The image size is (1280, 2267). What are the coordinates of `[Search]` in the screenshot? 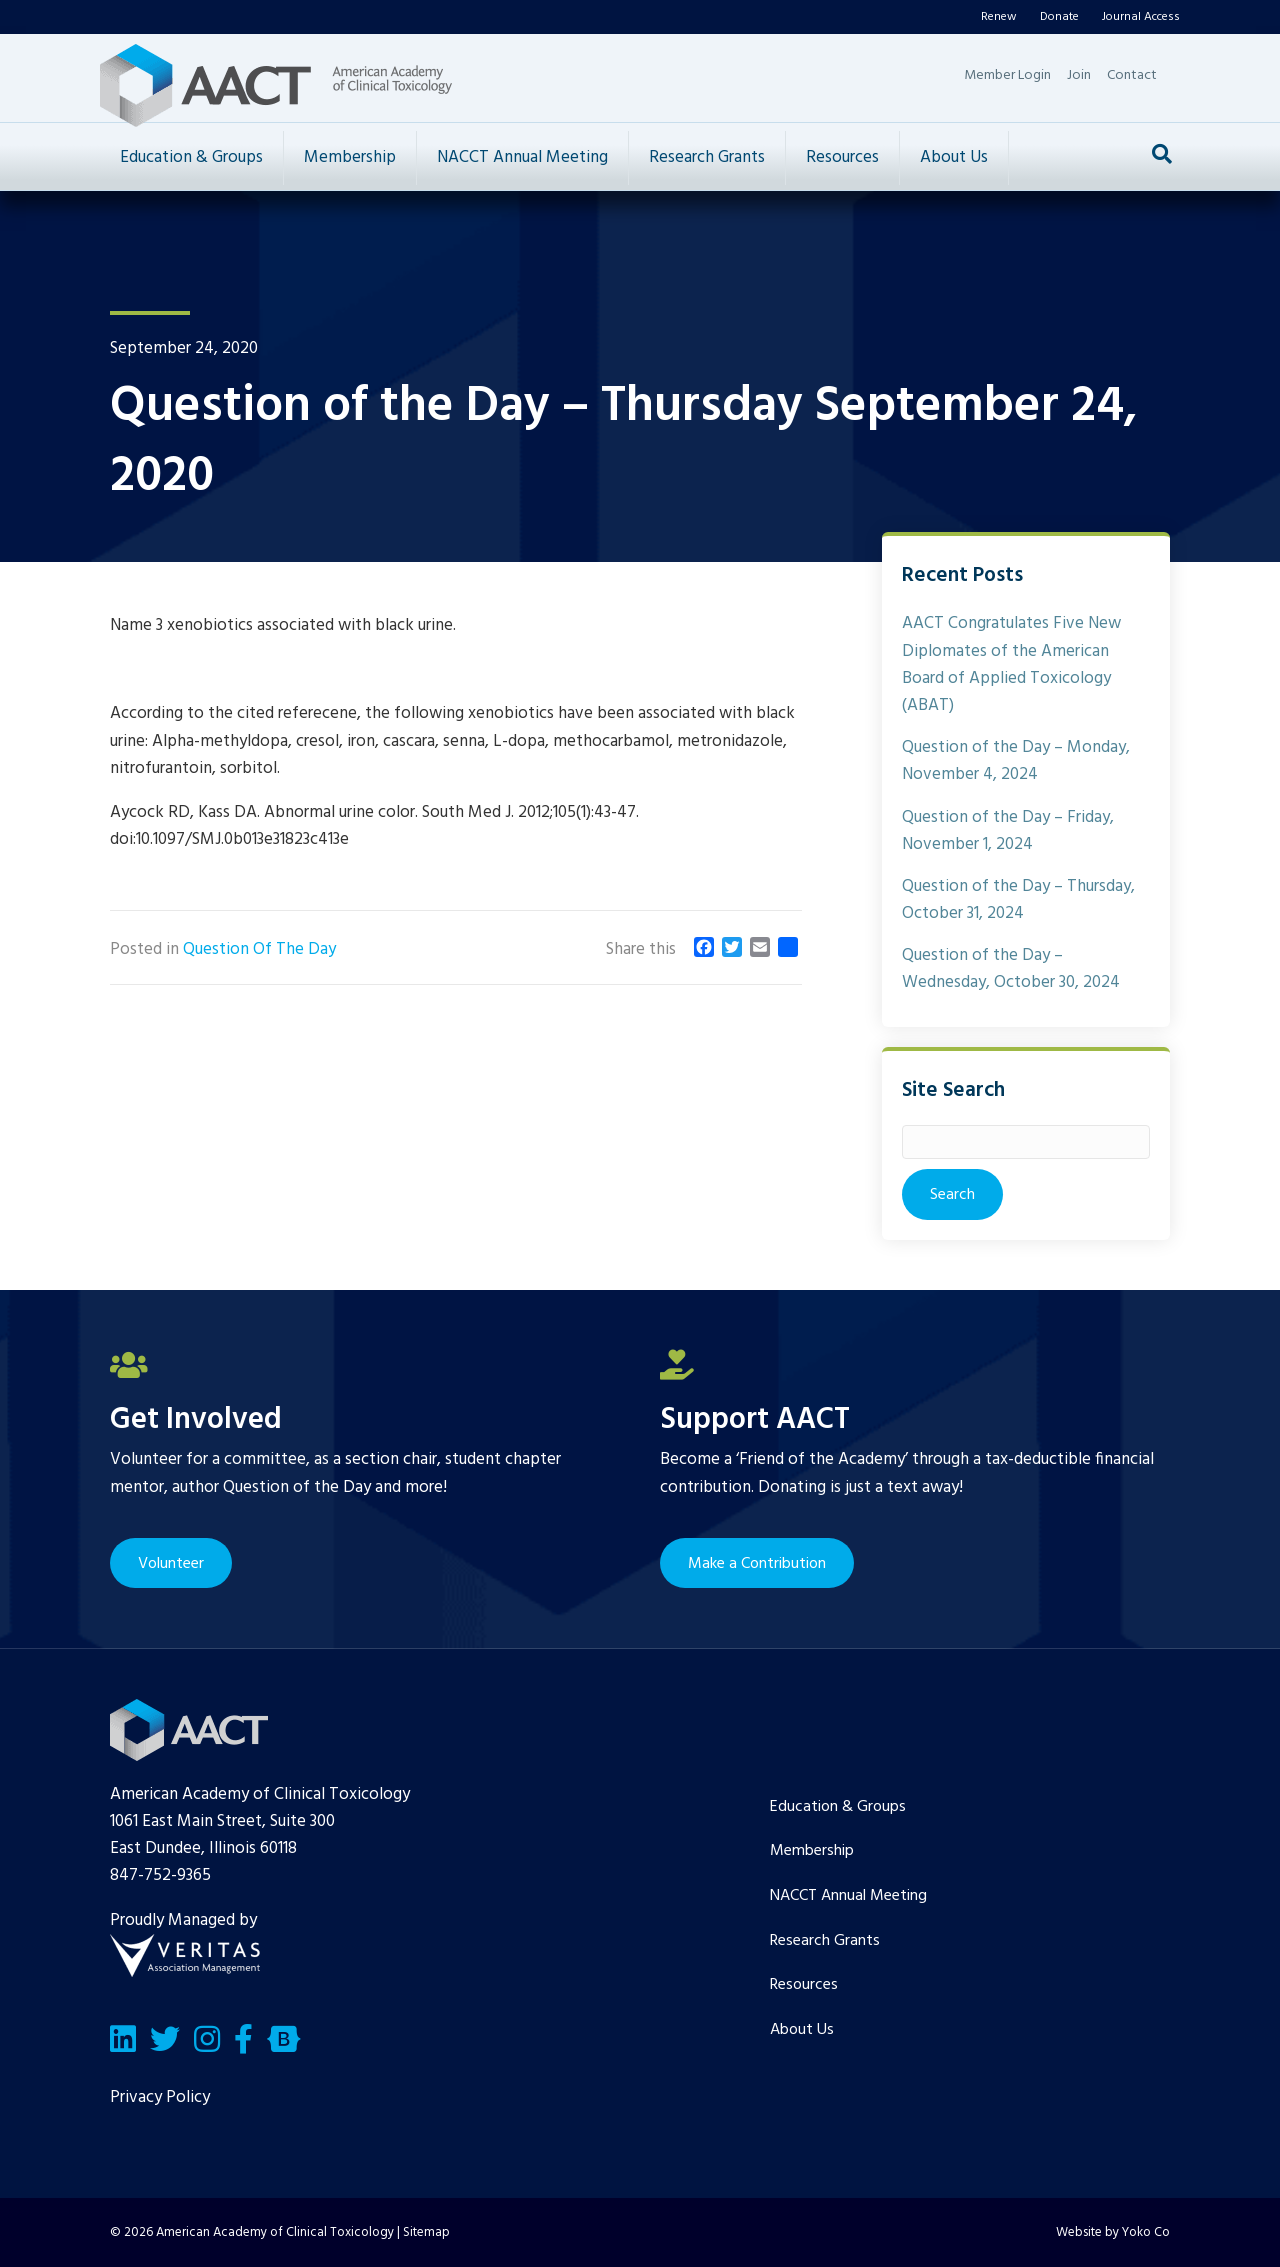 It's located at (1162, 154).